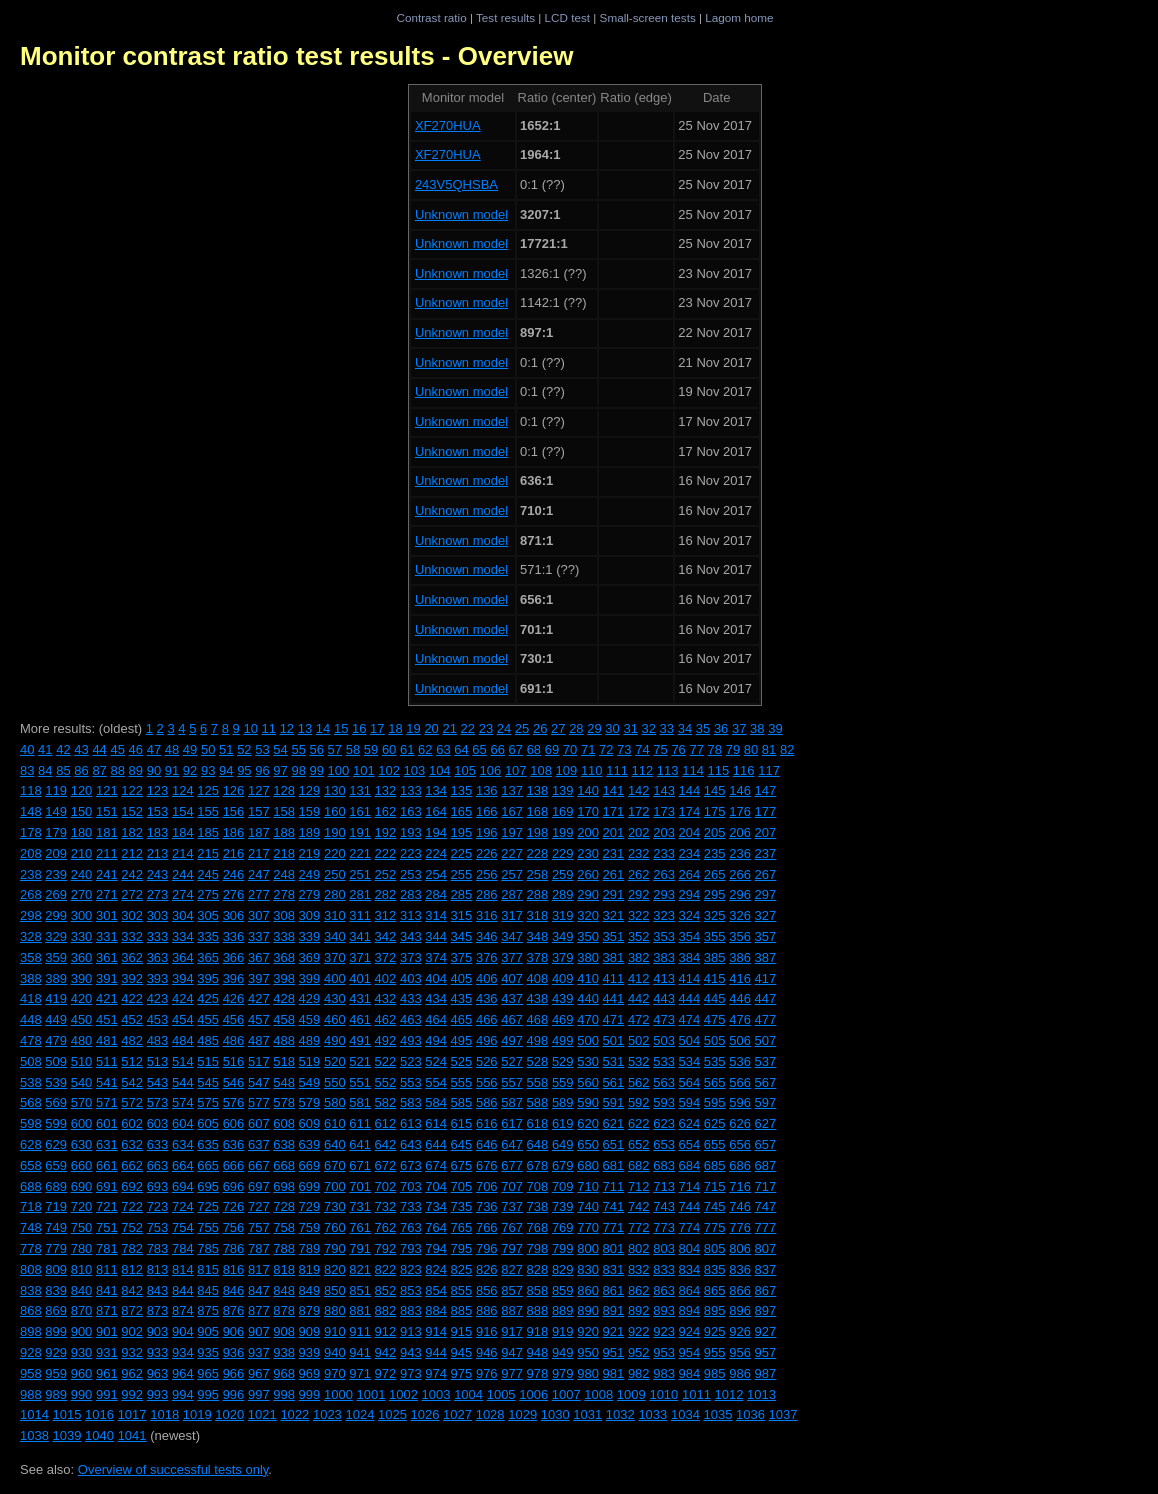 Image resolution: width=1158 pixels, height=1494 pixels. I want to click on 219, so click(310, 853).